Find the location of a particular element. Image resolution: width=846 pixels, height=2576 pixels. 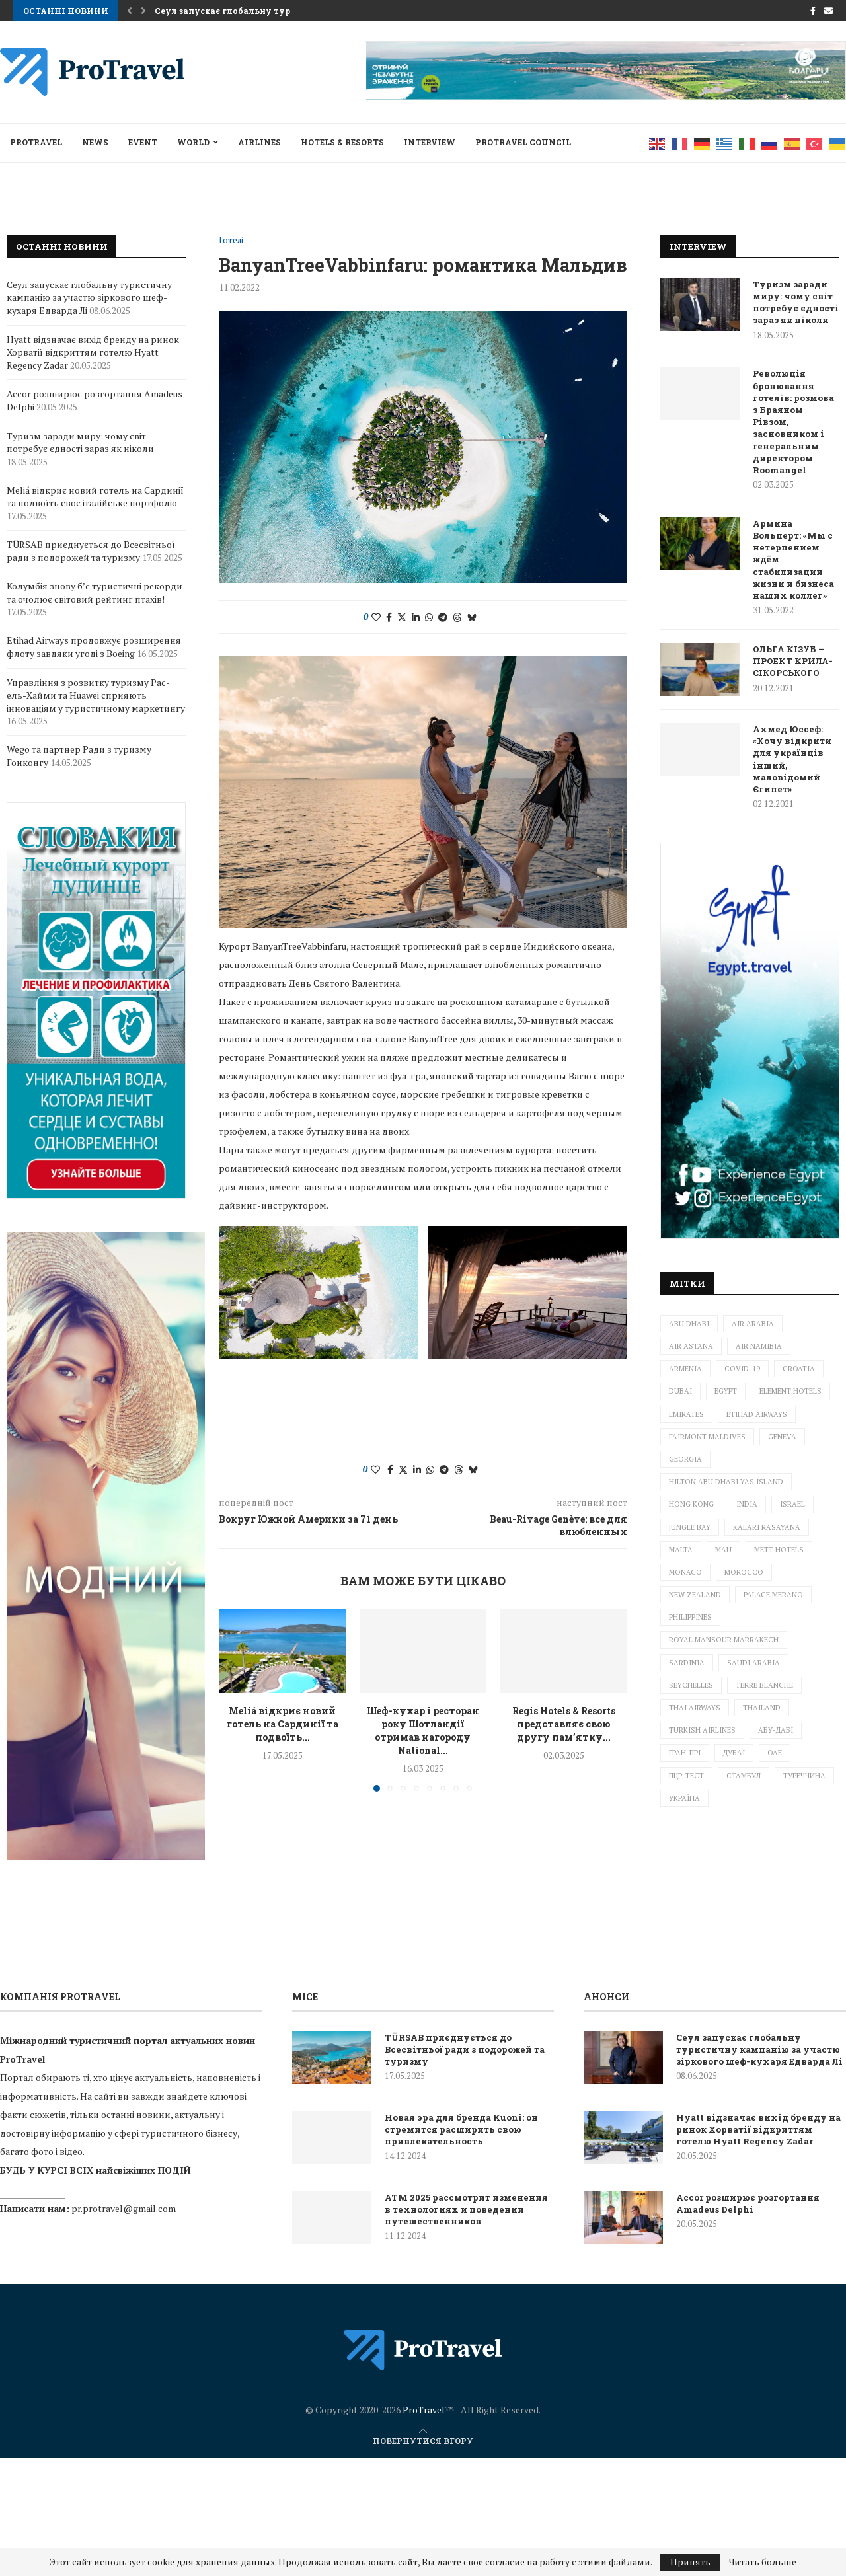

Etihad Airways продовжує розширення флоту завдяки угоді з Boeing is located at coordinates (94, 647).